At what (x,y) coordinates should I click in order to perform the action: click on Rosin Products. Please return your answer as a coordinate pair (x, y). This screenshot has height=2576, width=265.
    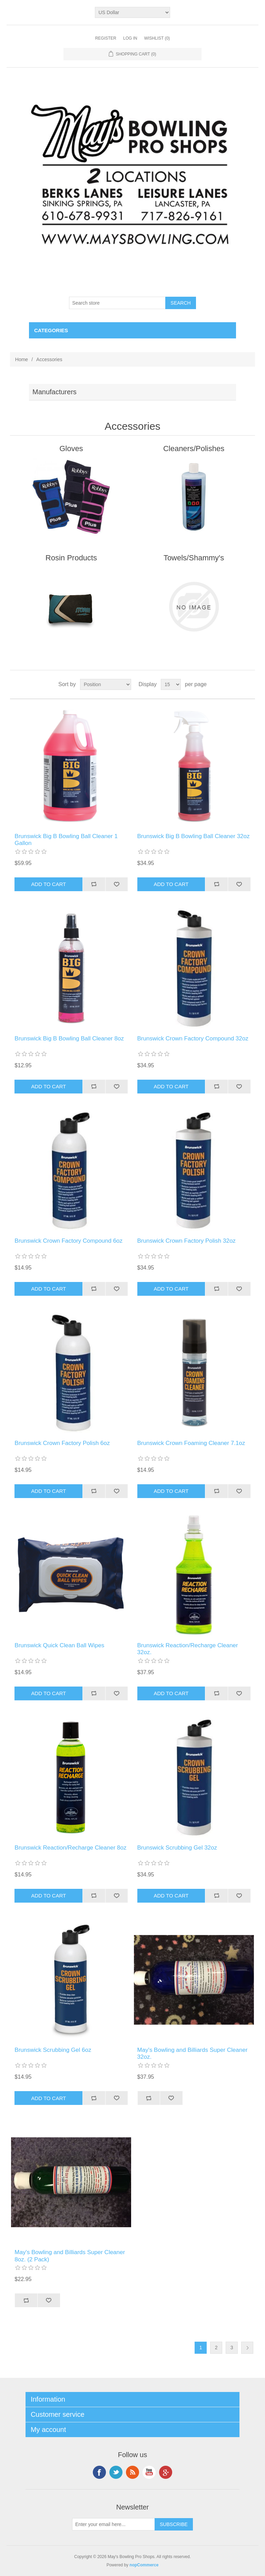
    Looking at the image, I should click on (71, 557).